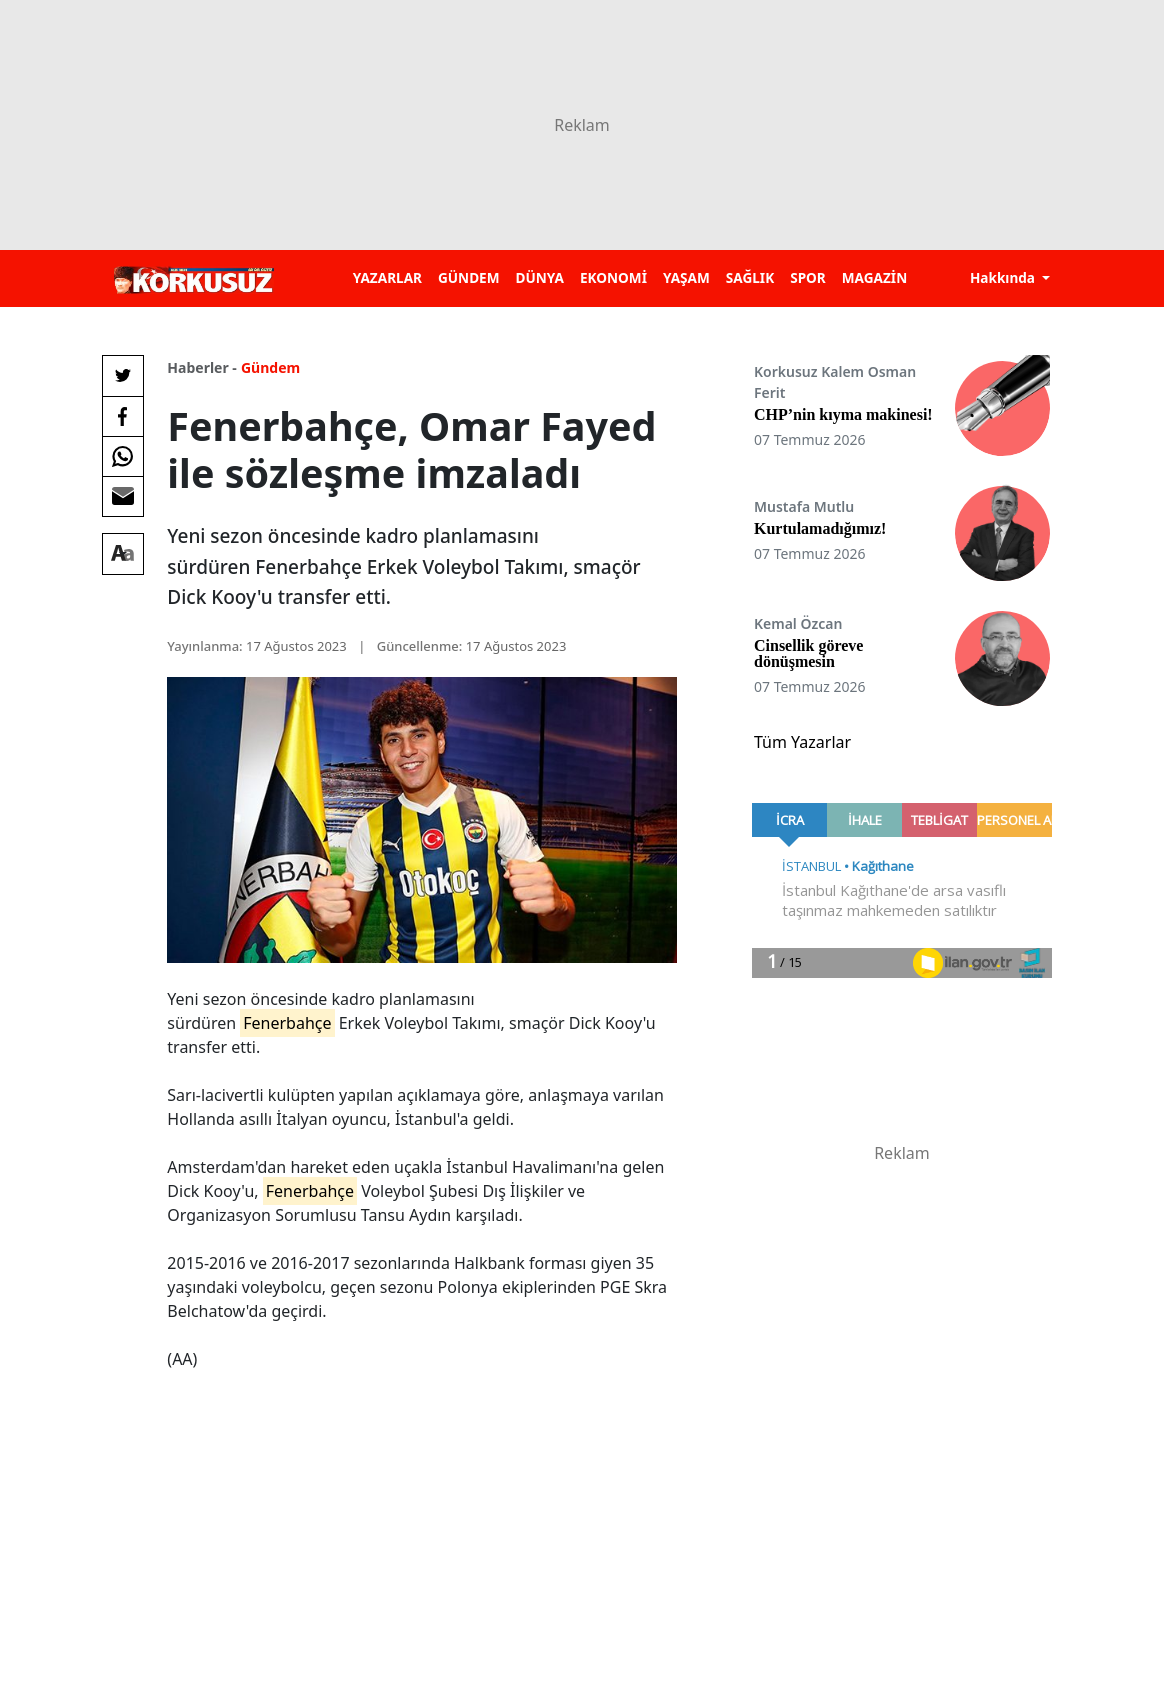  What do you see at coordinates (802, 742) in the screenshot?
I see `Tüm Yazarlar` at bounding box center [802, 742].